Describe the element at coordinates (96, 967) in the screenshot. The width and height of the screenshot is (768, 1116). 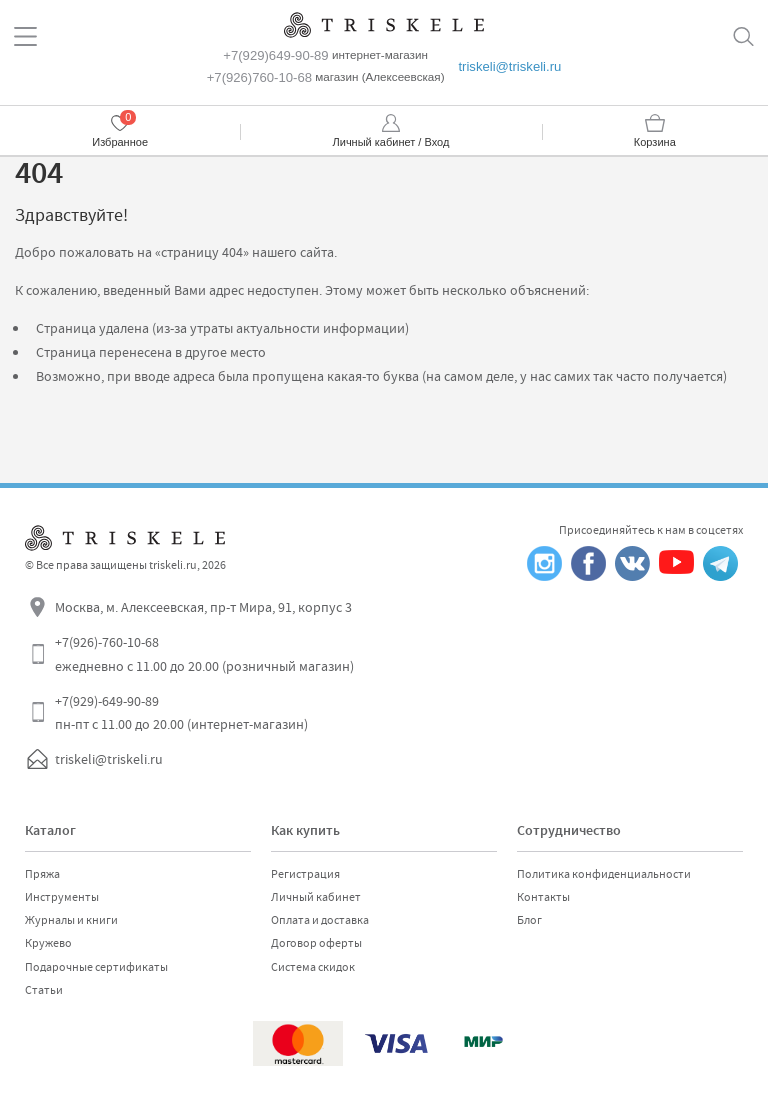
I see `Подарочные сертификаты` at that location.